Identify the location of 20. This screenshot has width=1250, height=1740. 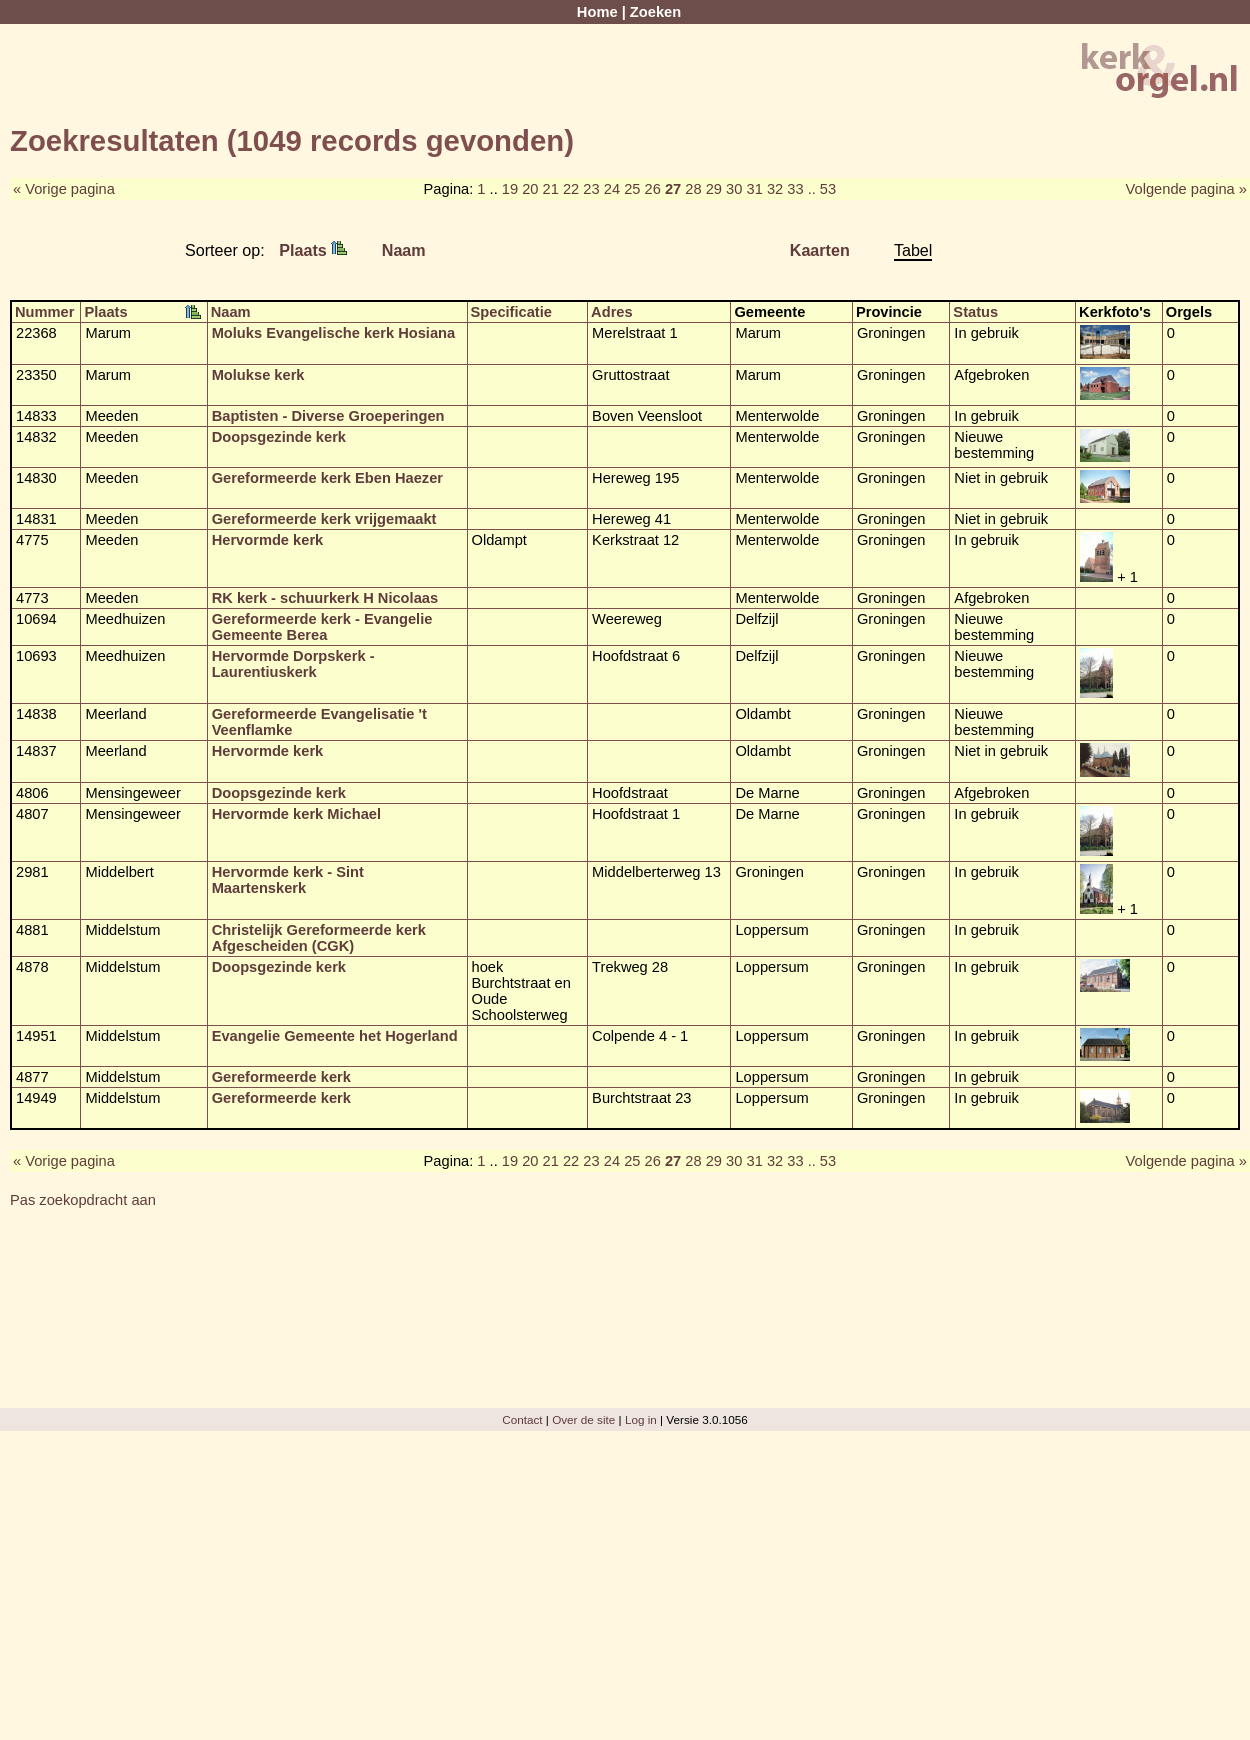
(530, 189).